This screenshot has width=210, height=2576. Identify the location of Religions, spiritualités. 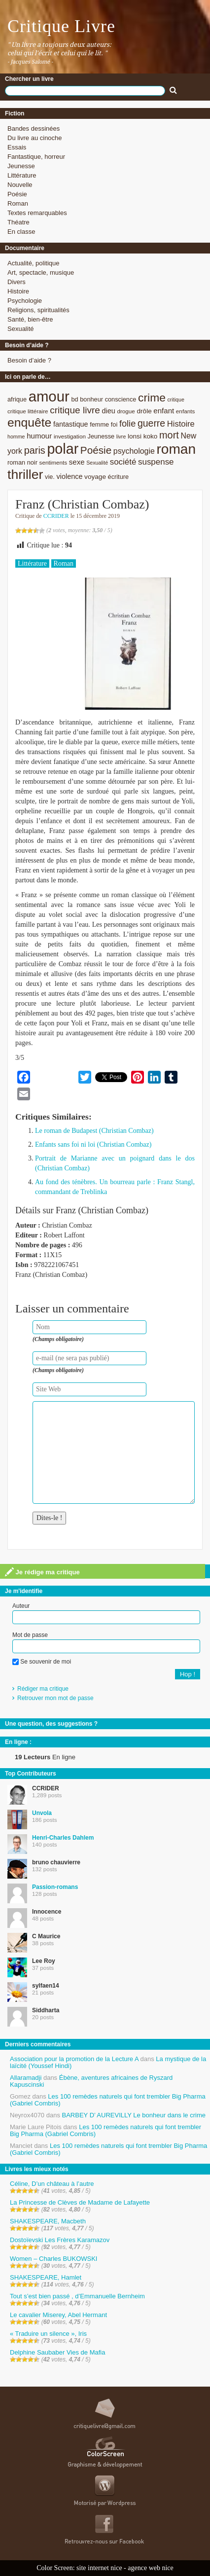
(38, 310).